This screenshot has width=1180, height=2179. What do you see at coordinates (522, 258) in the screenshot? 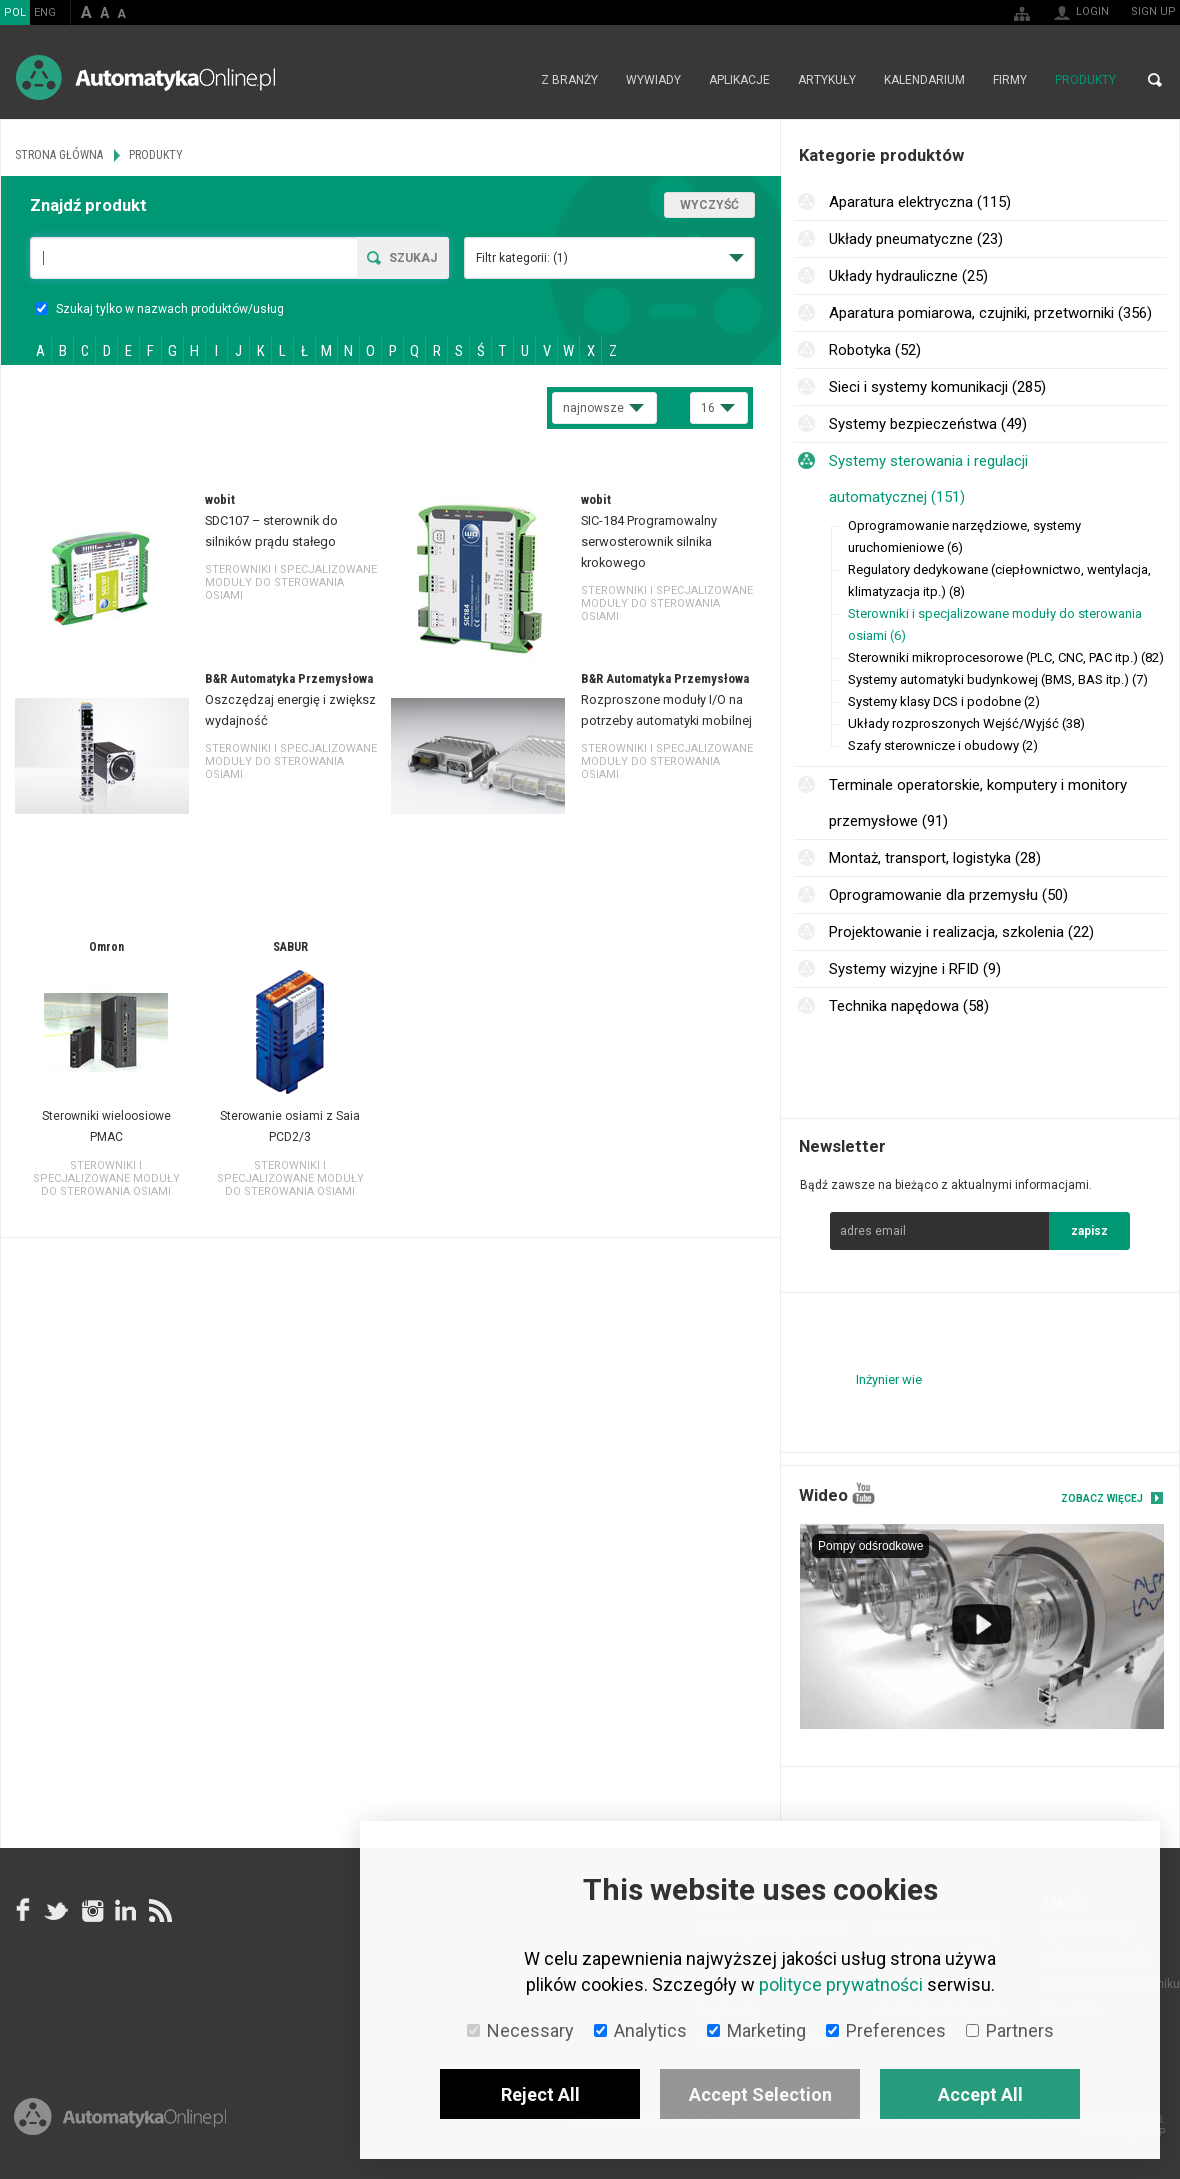
I see `Filtr kategorii:` at bounding box center [522, 258].